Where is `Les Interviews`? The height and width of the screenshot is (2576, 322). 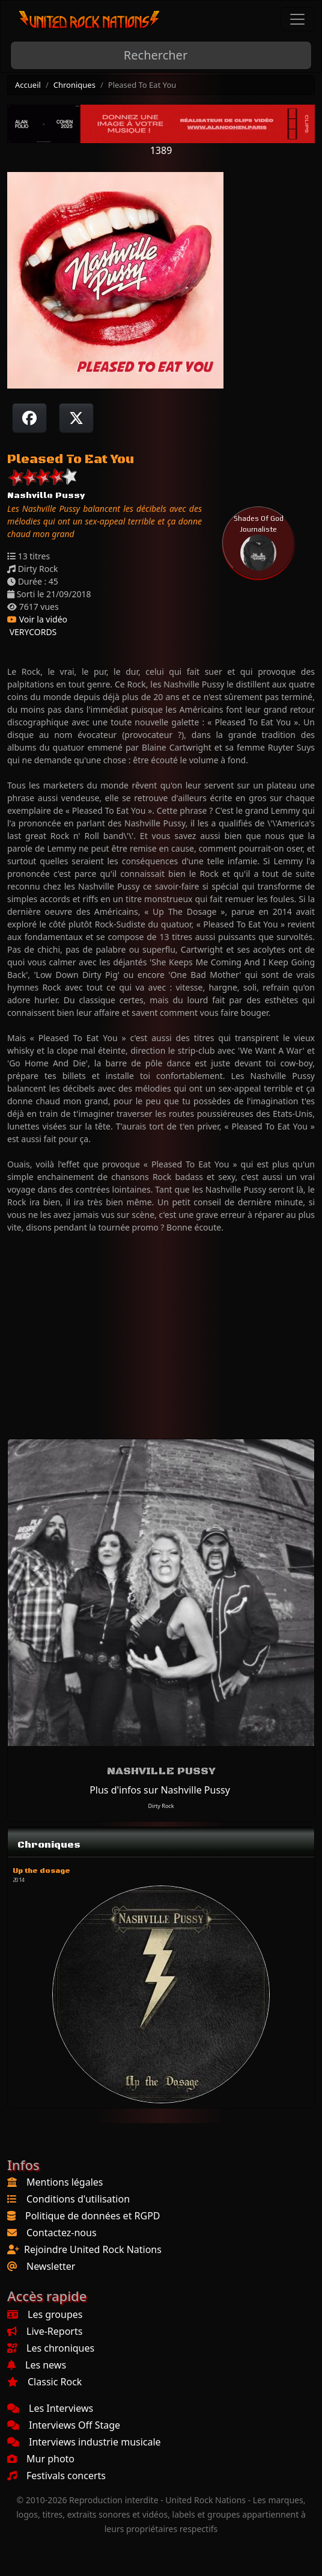 Les Interviews is located at coordinates (50, 2408).